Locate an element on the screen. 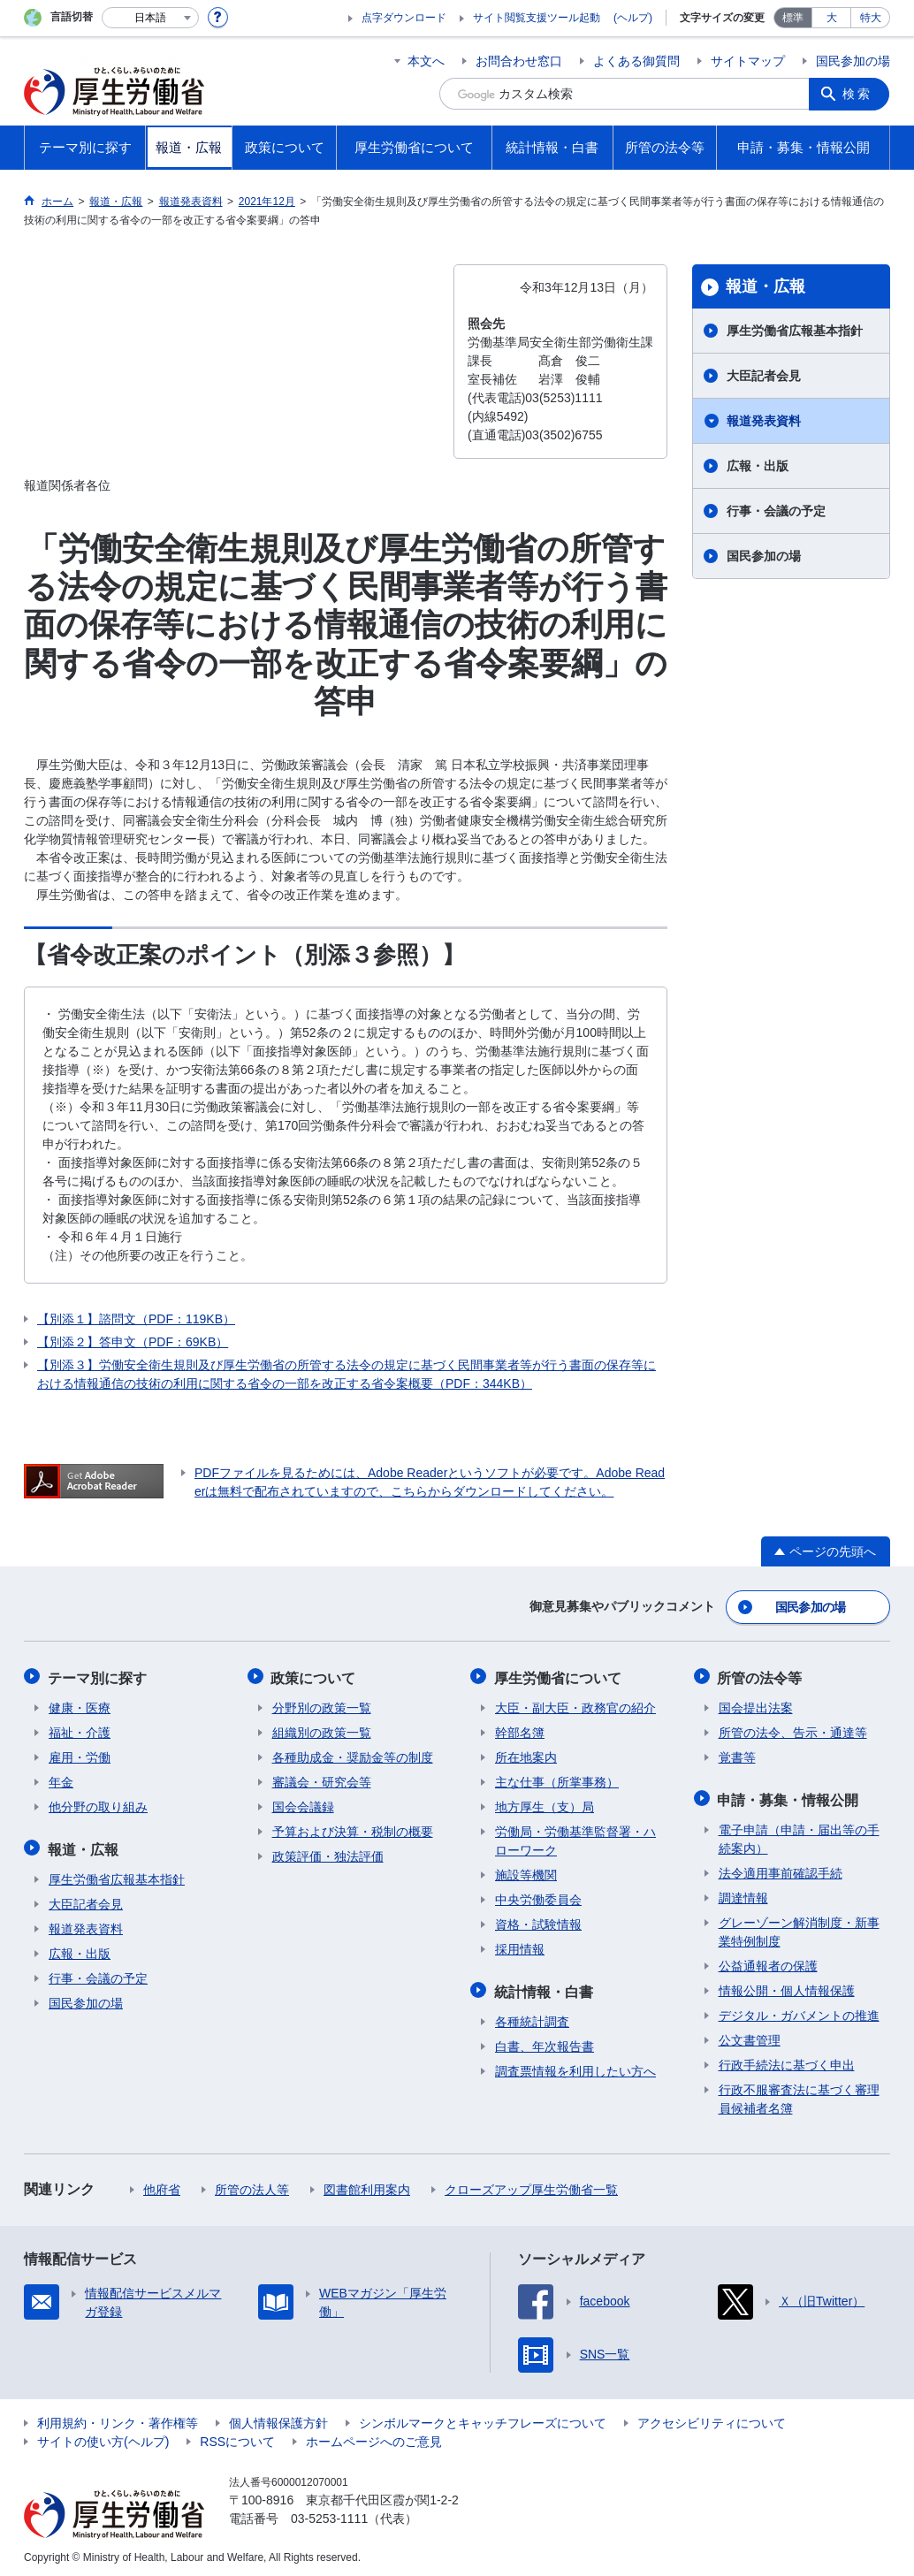  所管の法令、告示・通達等 is located at coordinates (793, 1730).